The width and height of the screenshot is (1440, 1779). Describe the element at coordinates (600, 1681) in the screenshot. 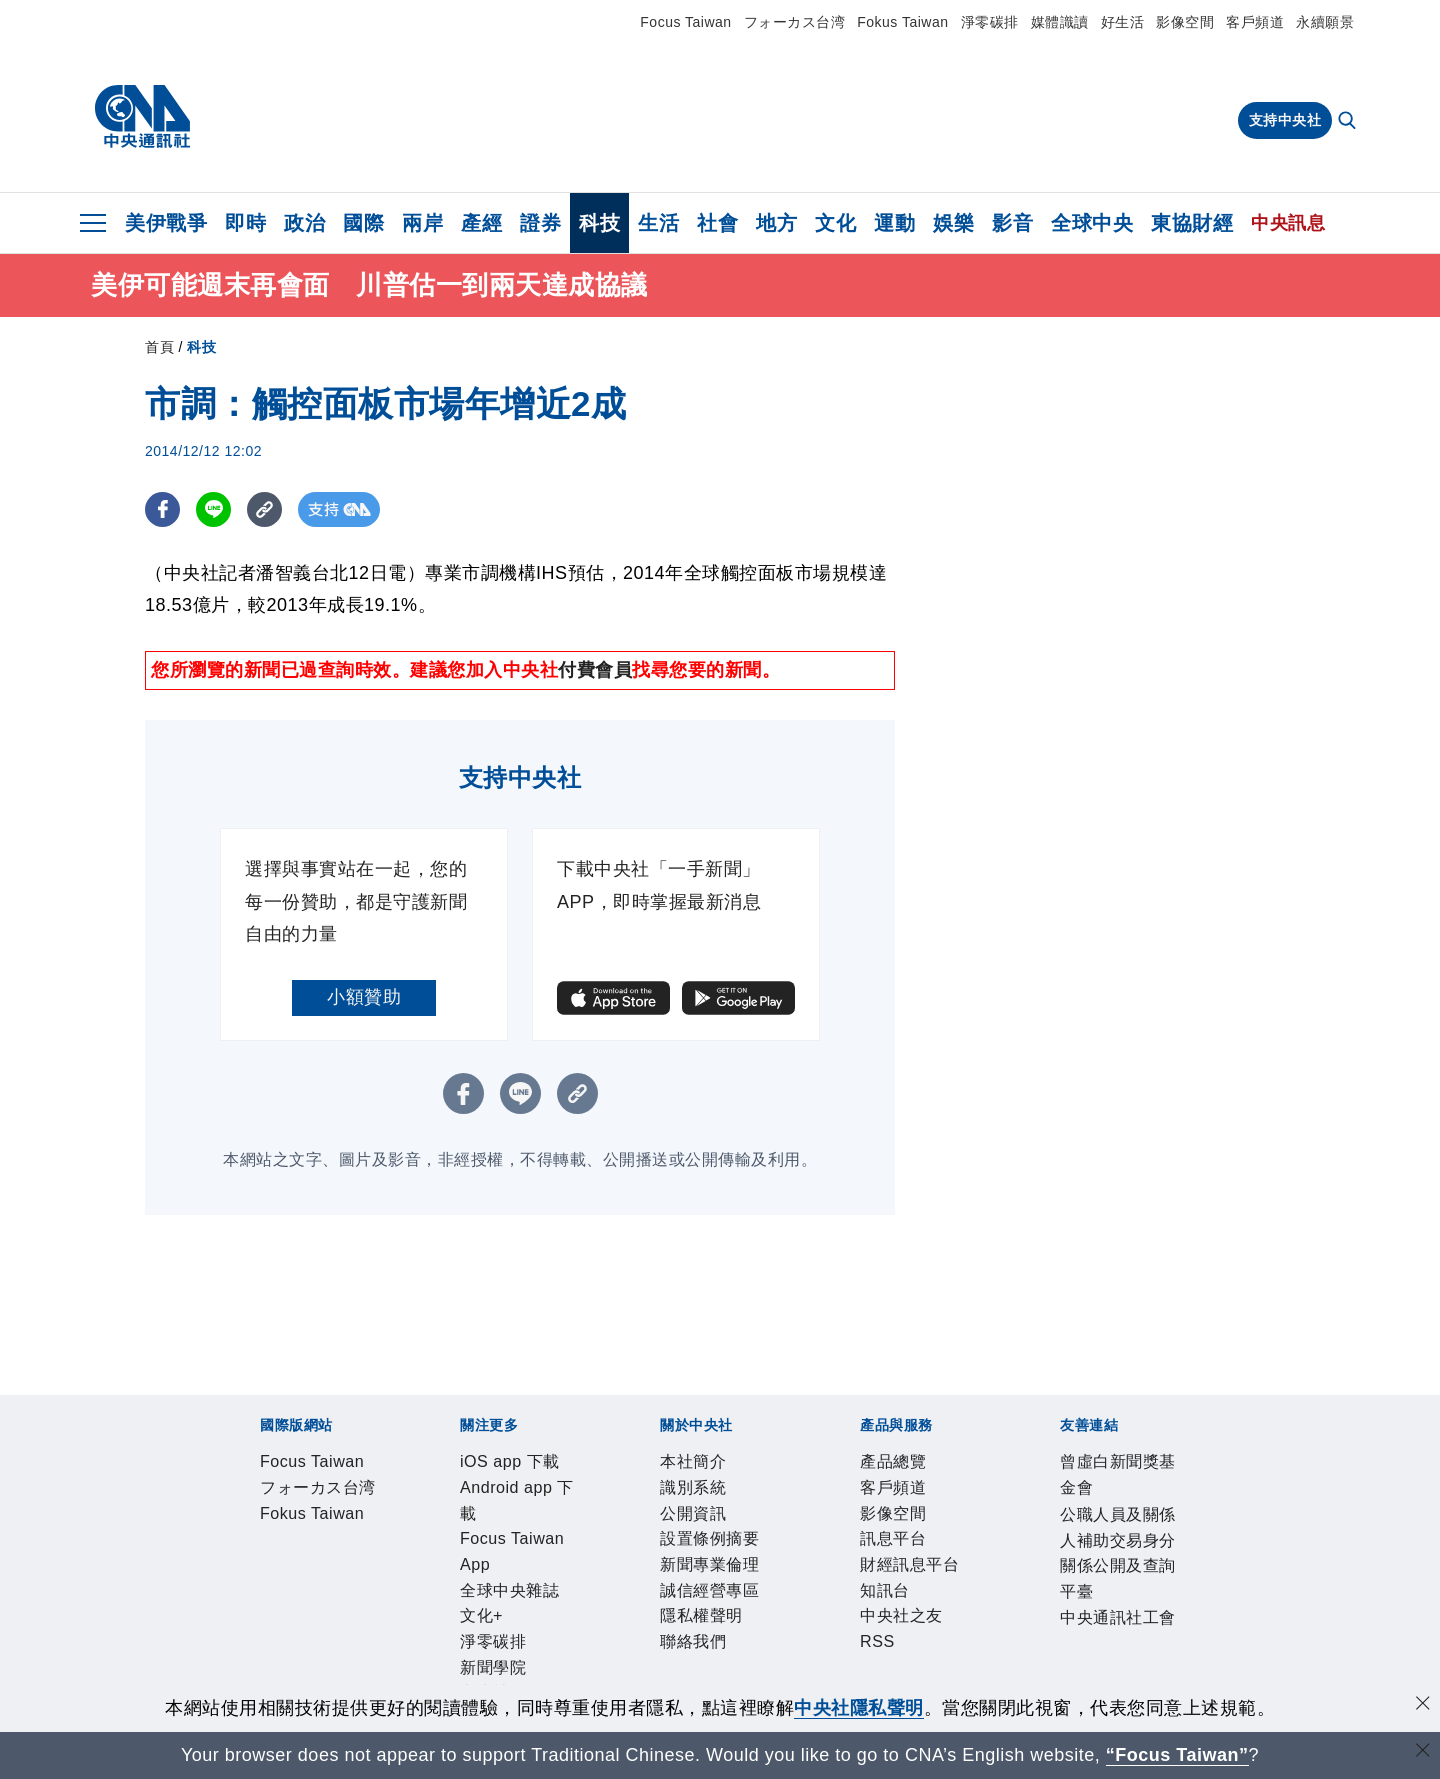

I see `公職人員及關係人補助交易身分關係公開及查詢平臺` at that location.